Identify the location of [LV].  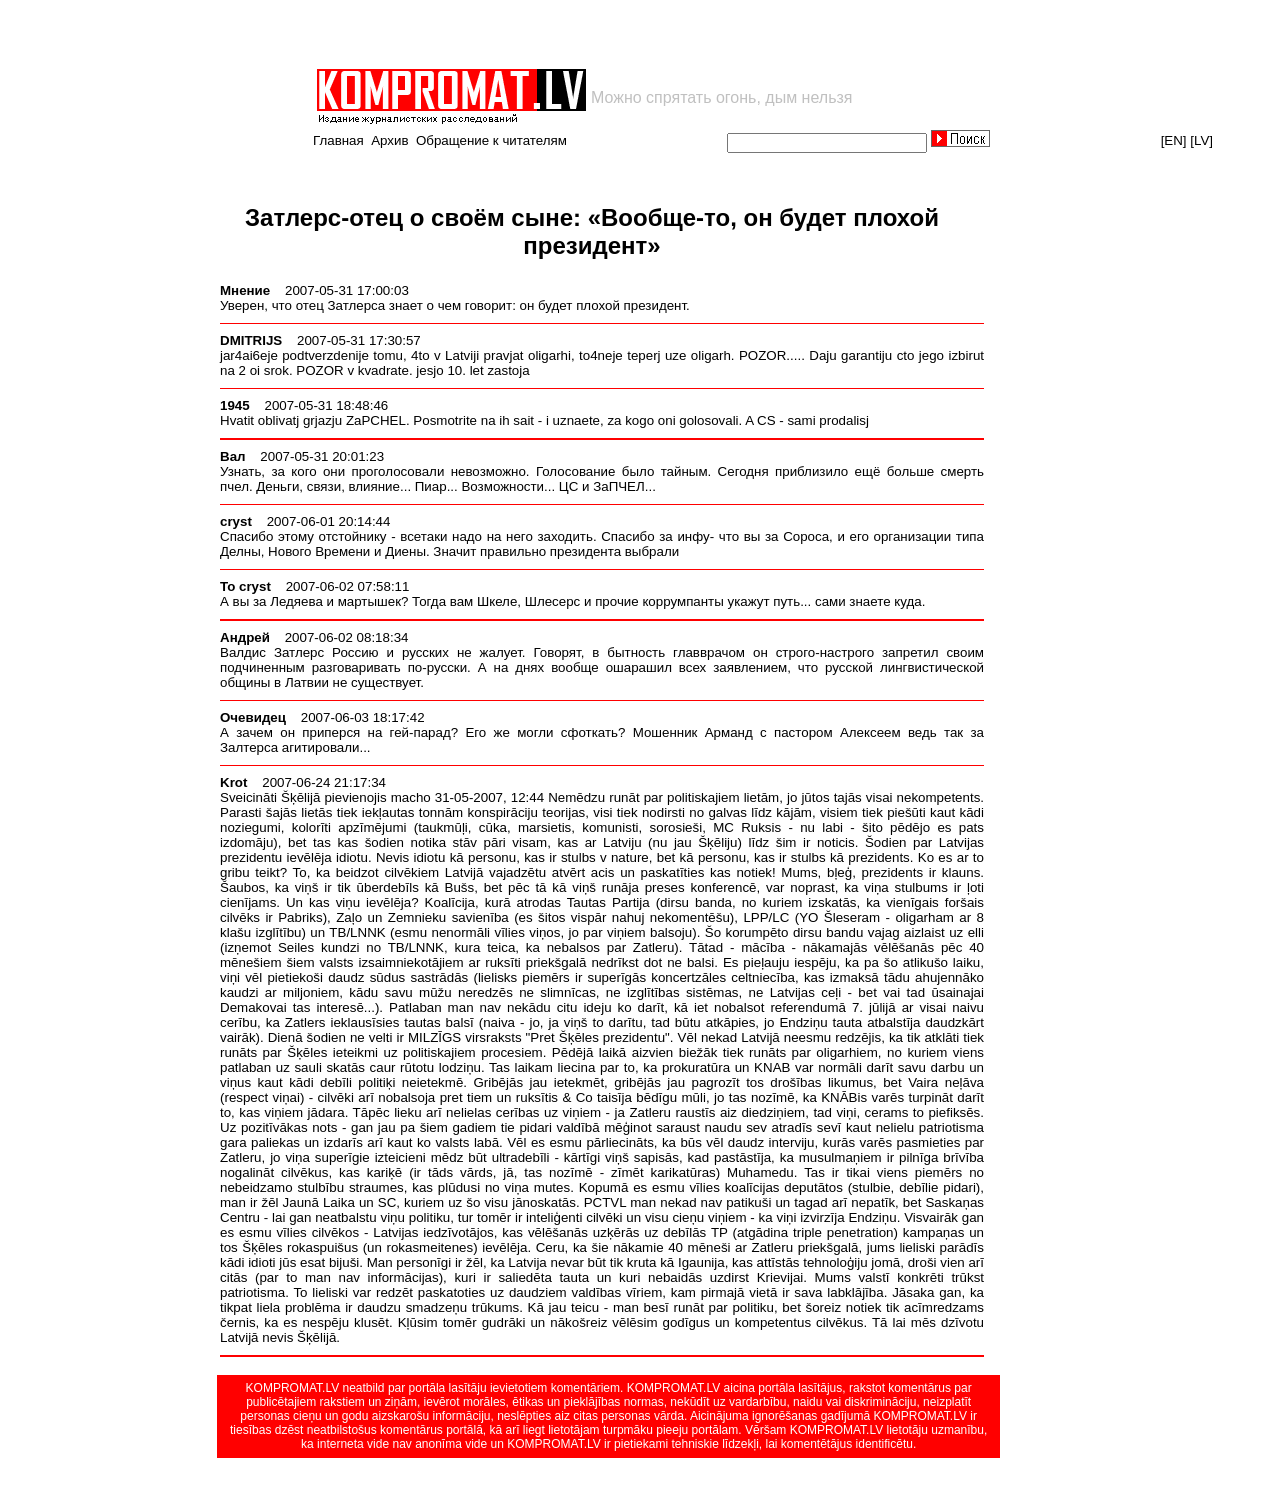
(1201, 140).